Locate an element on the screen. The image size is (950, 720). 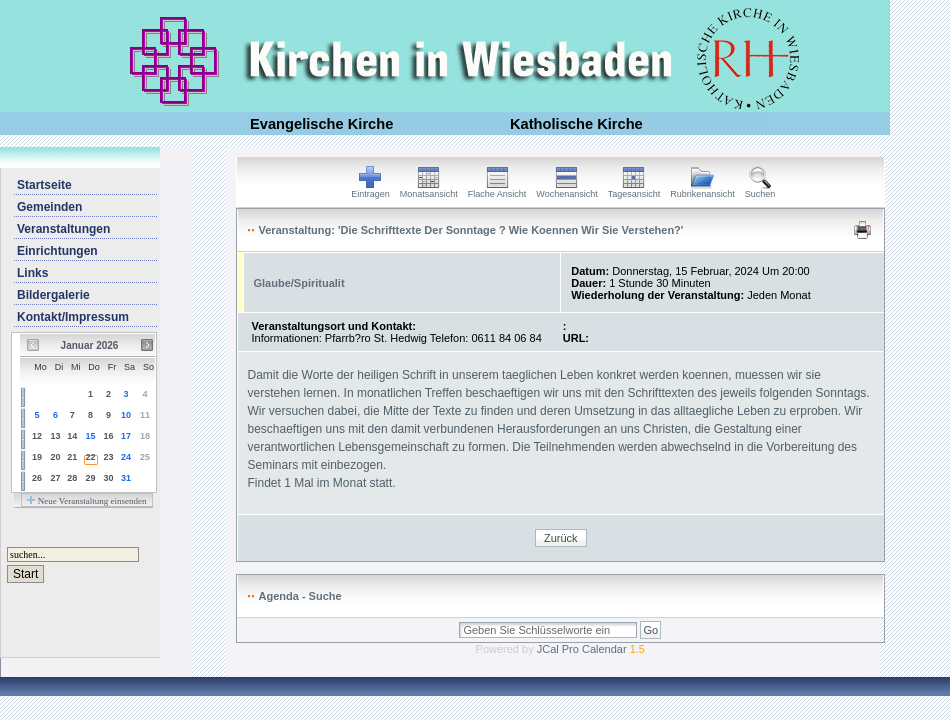
29 is located at coordinates (91, 478).